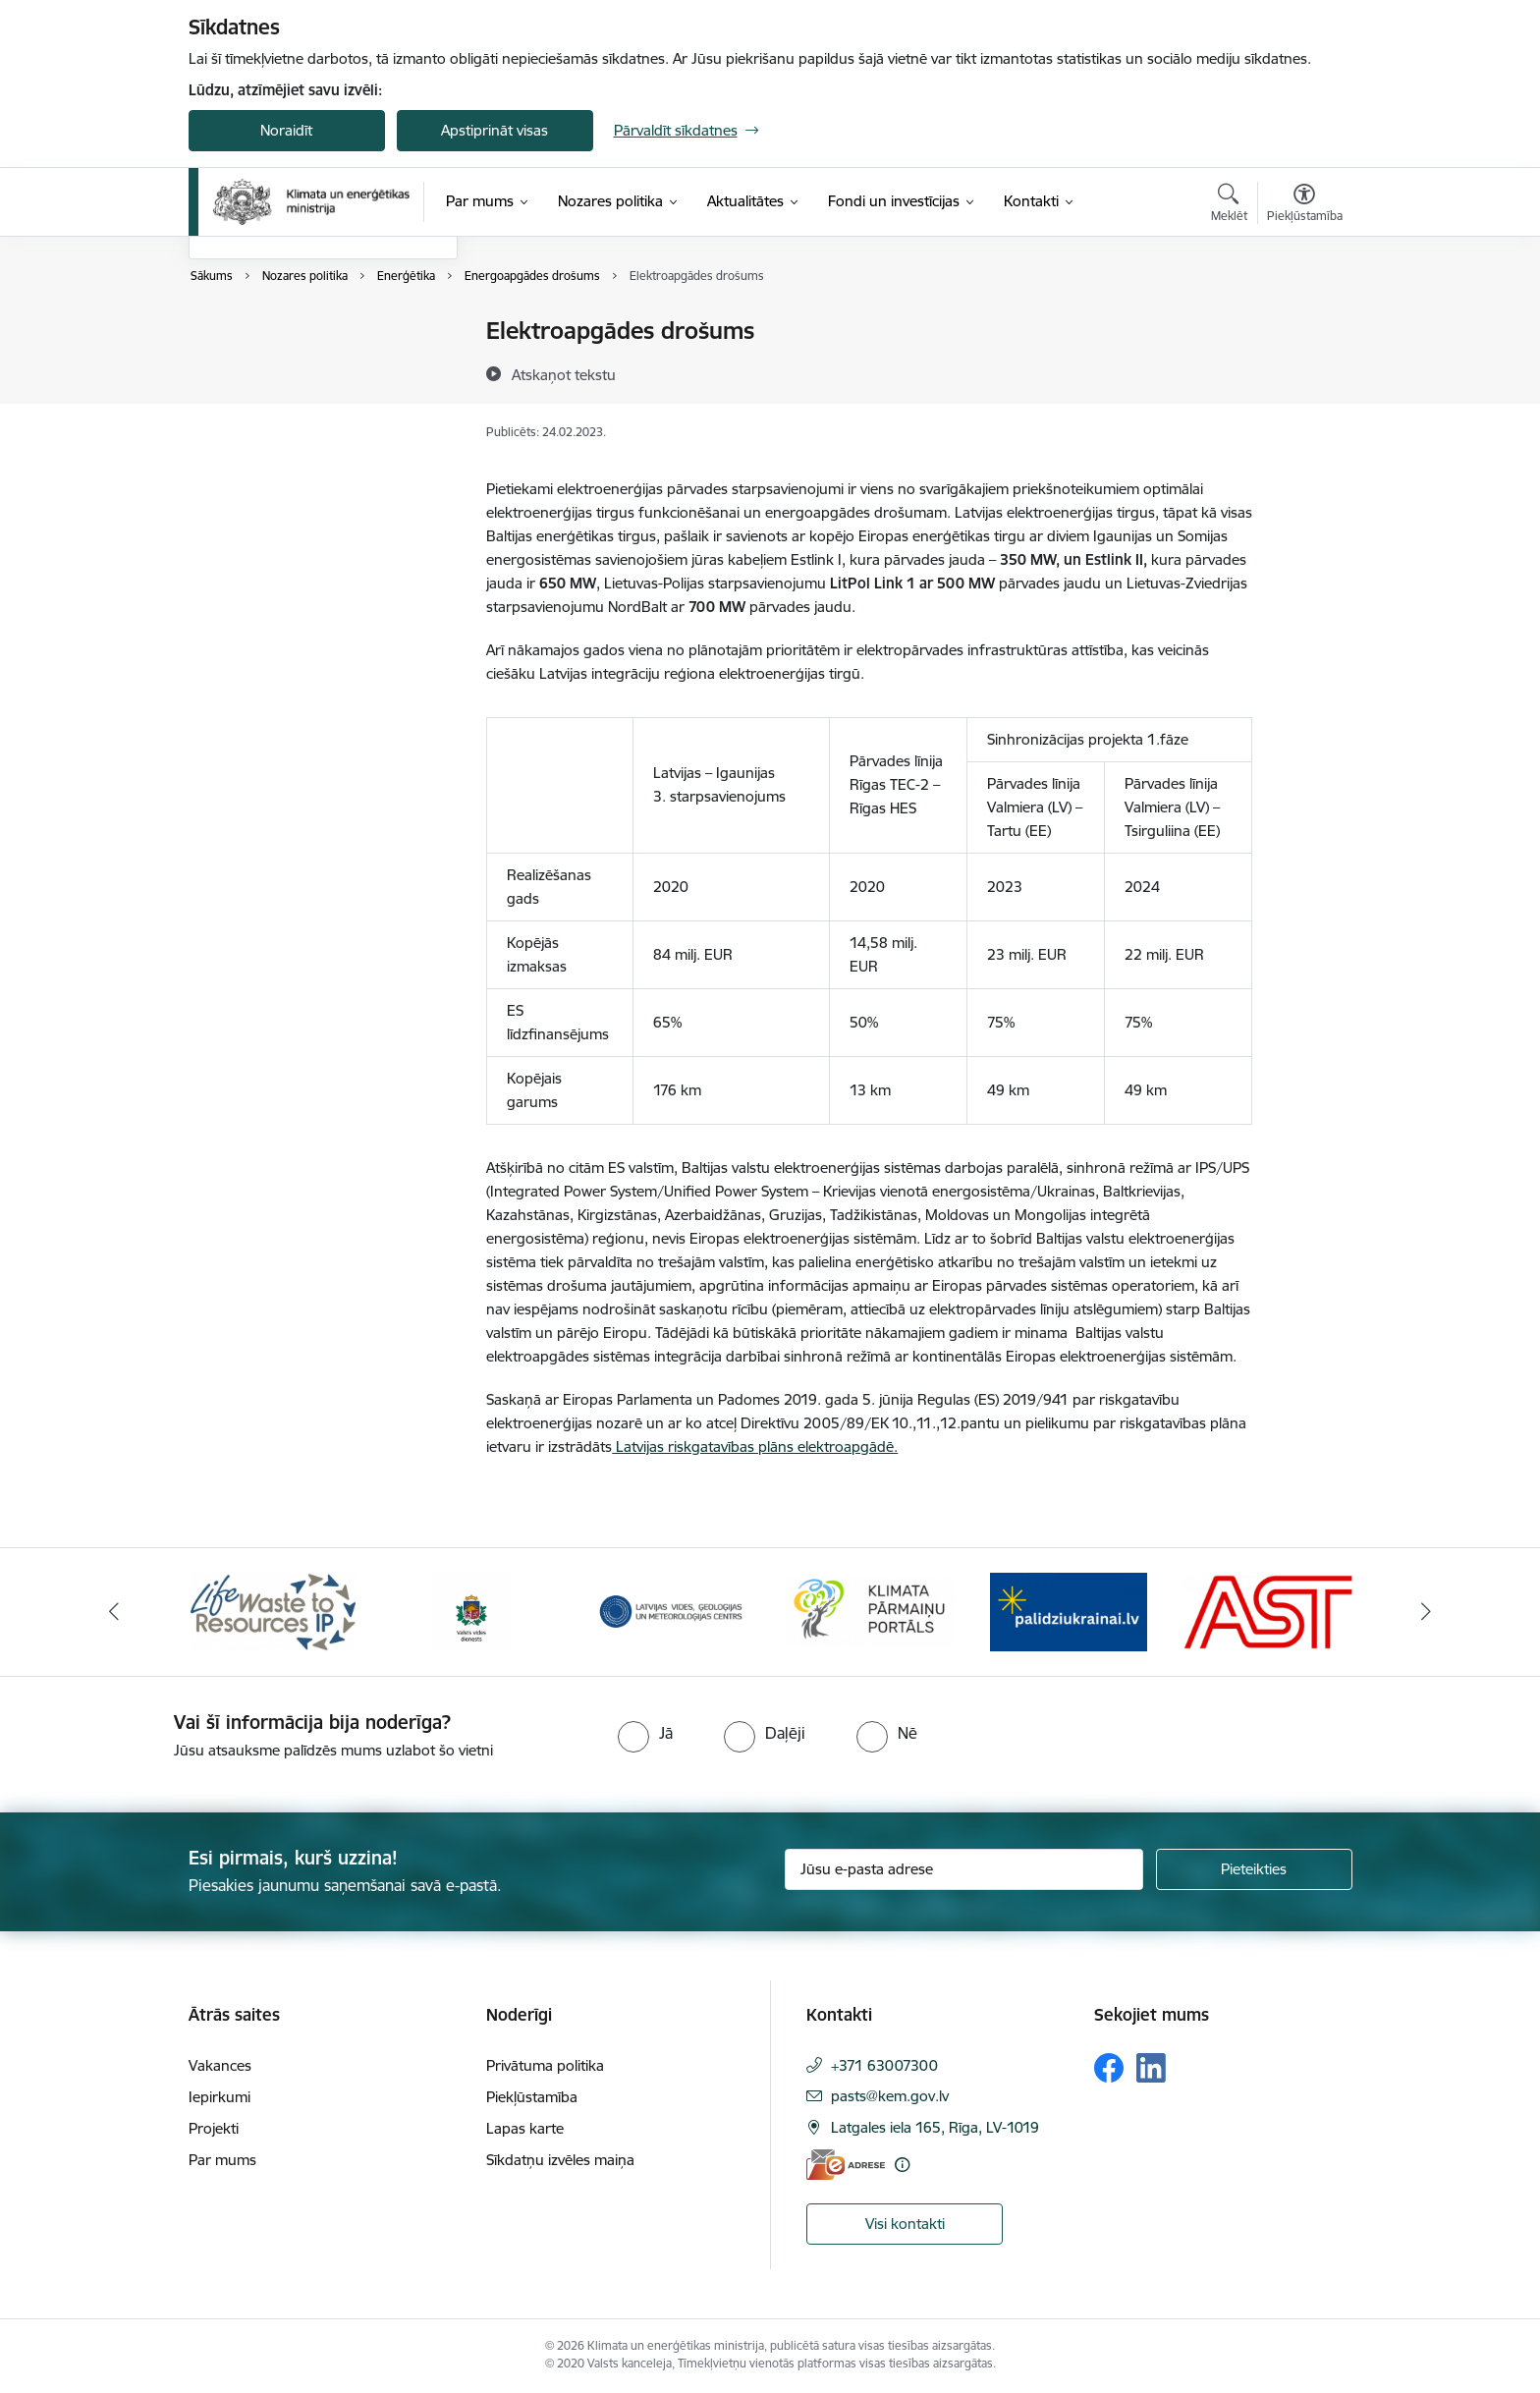 This screenshot has height=2393, width=1540. What do you see at coordinates (1427, 1612) in the screenshot?
I see `[Tālāk]` at bounding box center [1427, 1612].